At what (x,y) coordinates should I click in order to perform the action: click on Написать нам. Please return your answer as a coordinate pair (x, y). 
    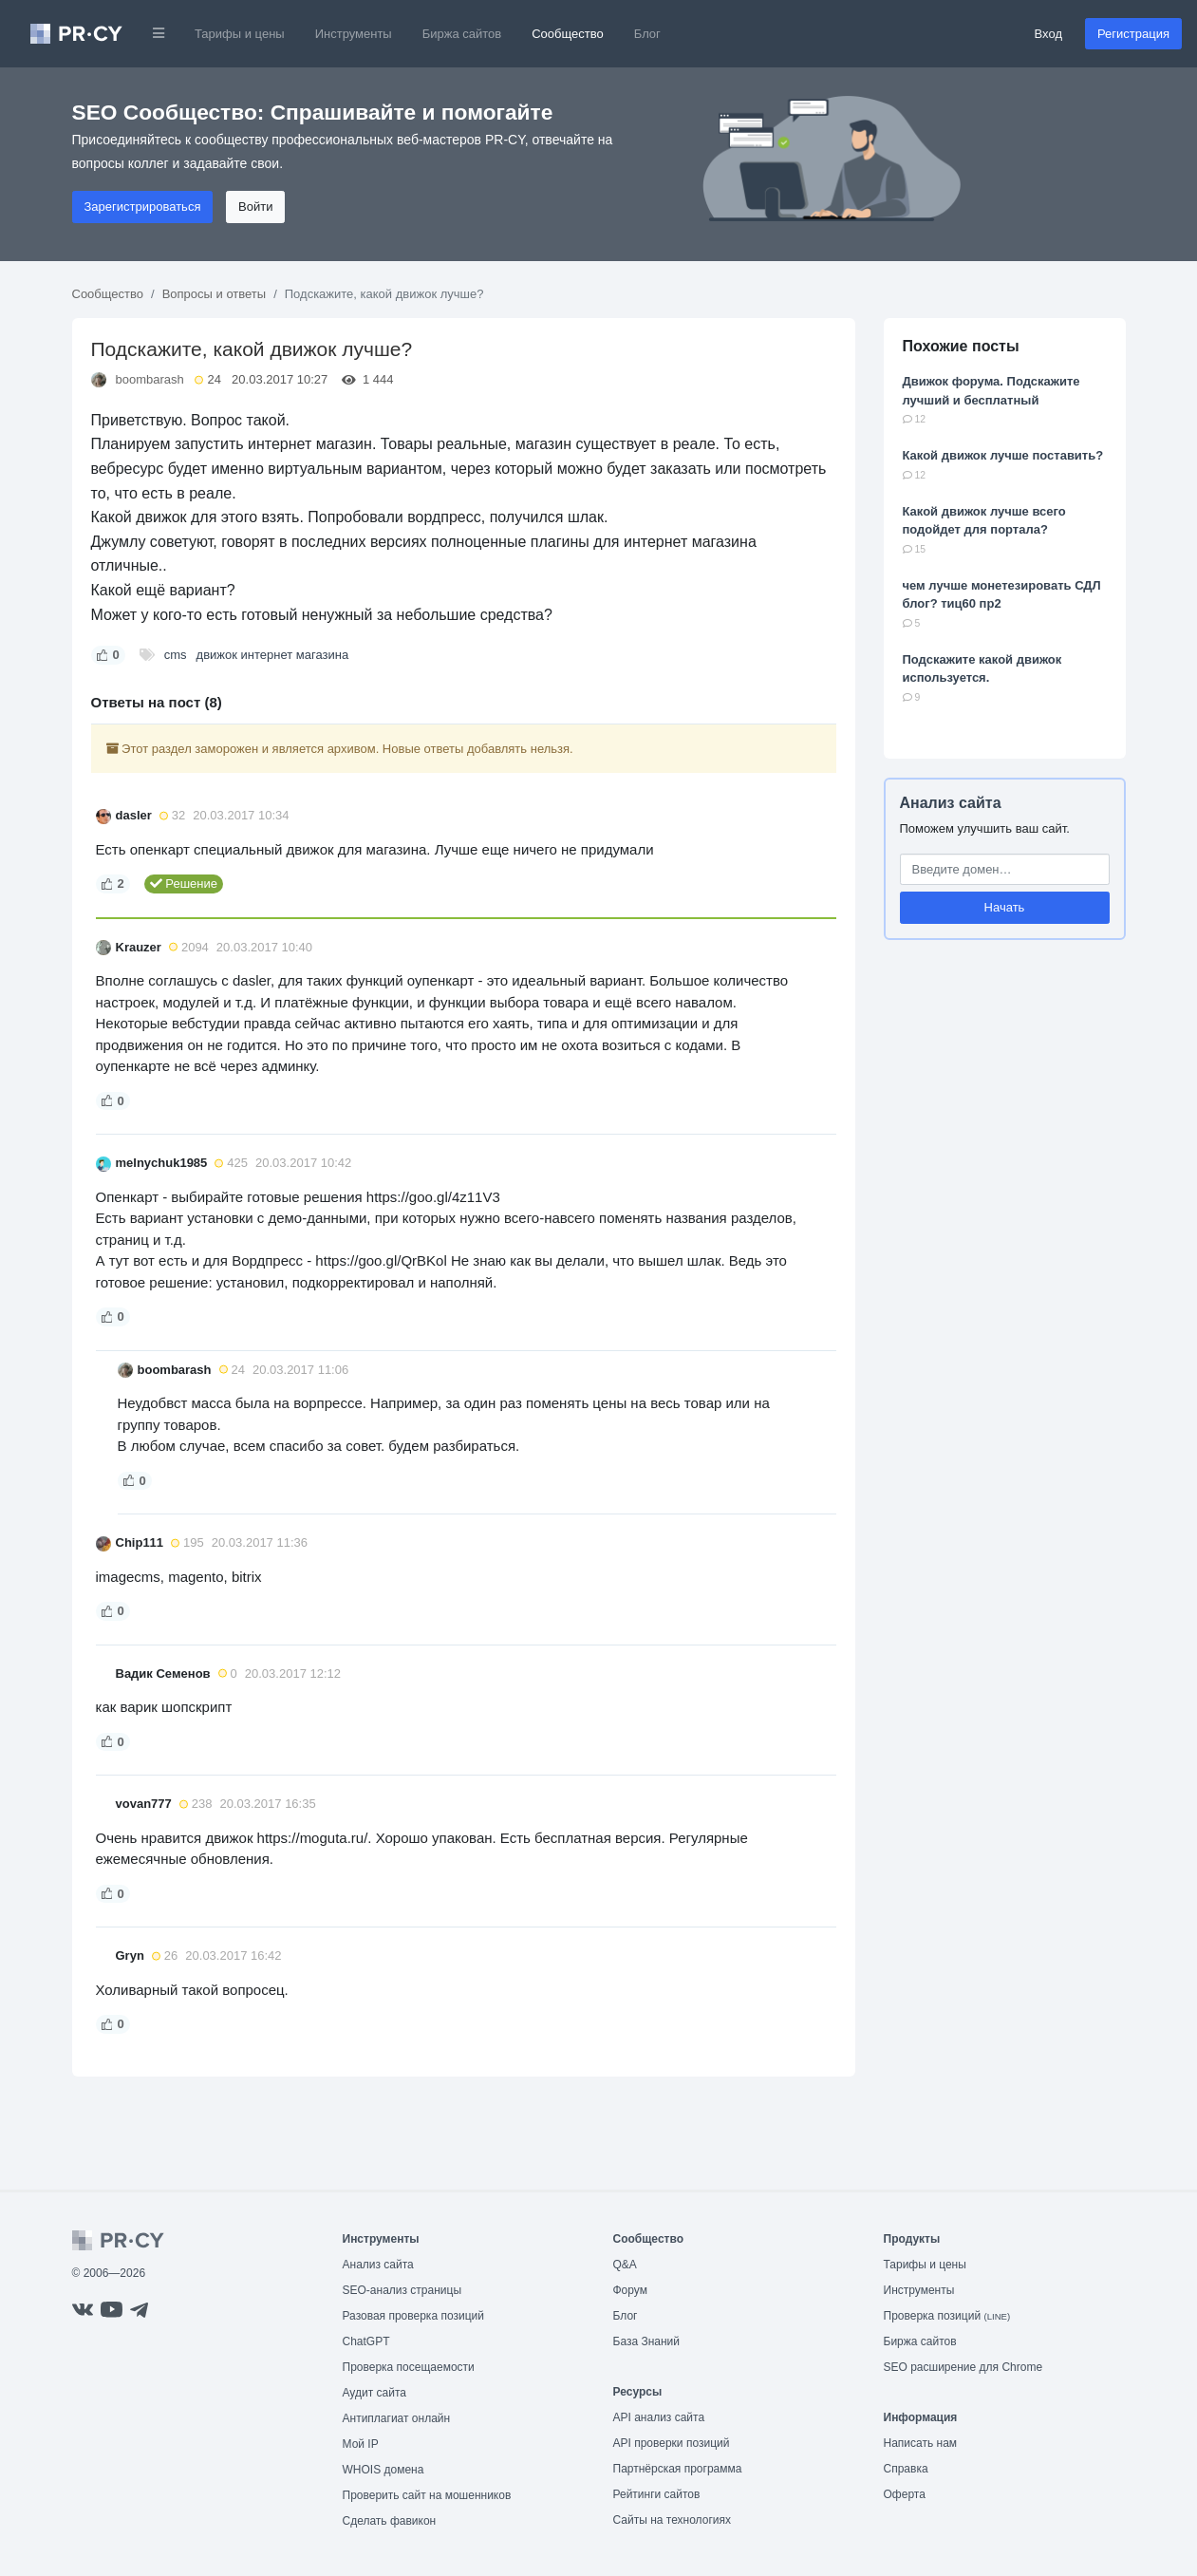
    Looking at the image, I should click on (921, 2443).